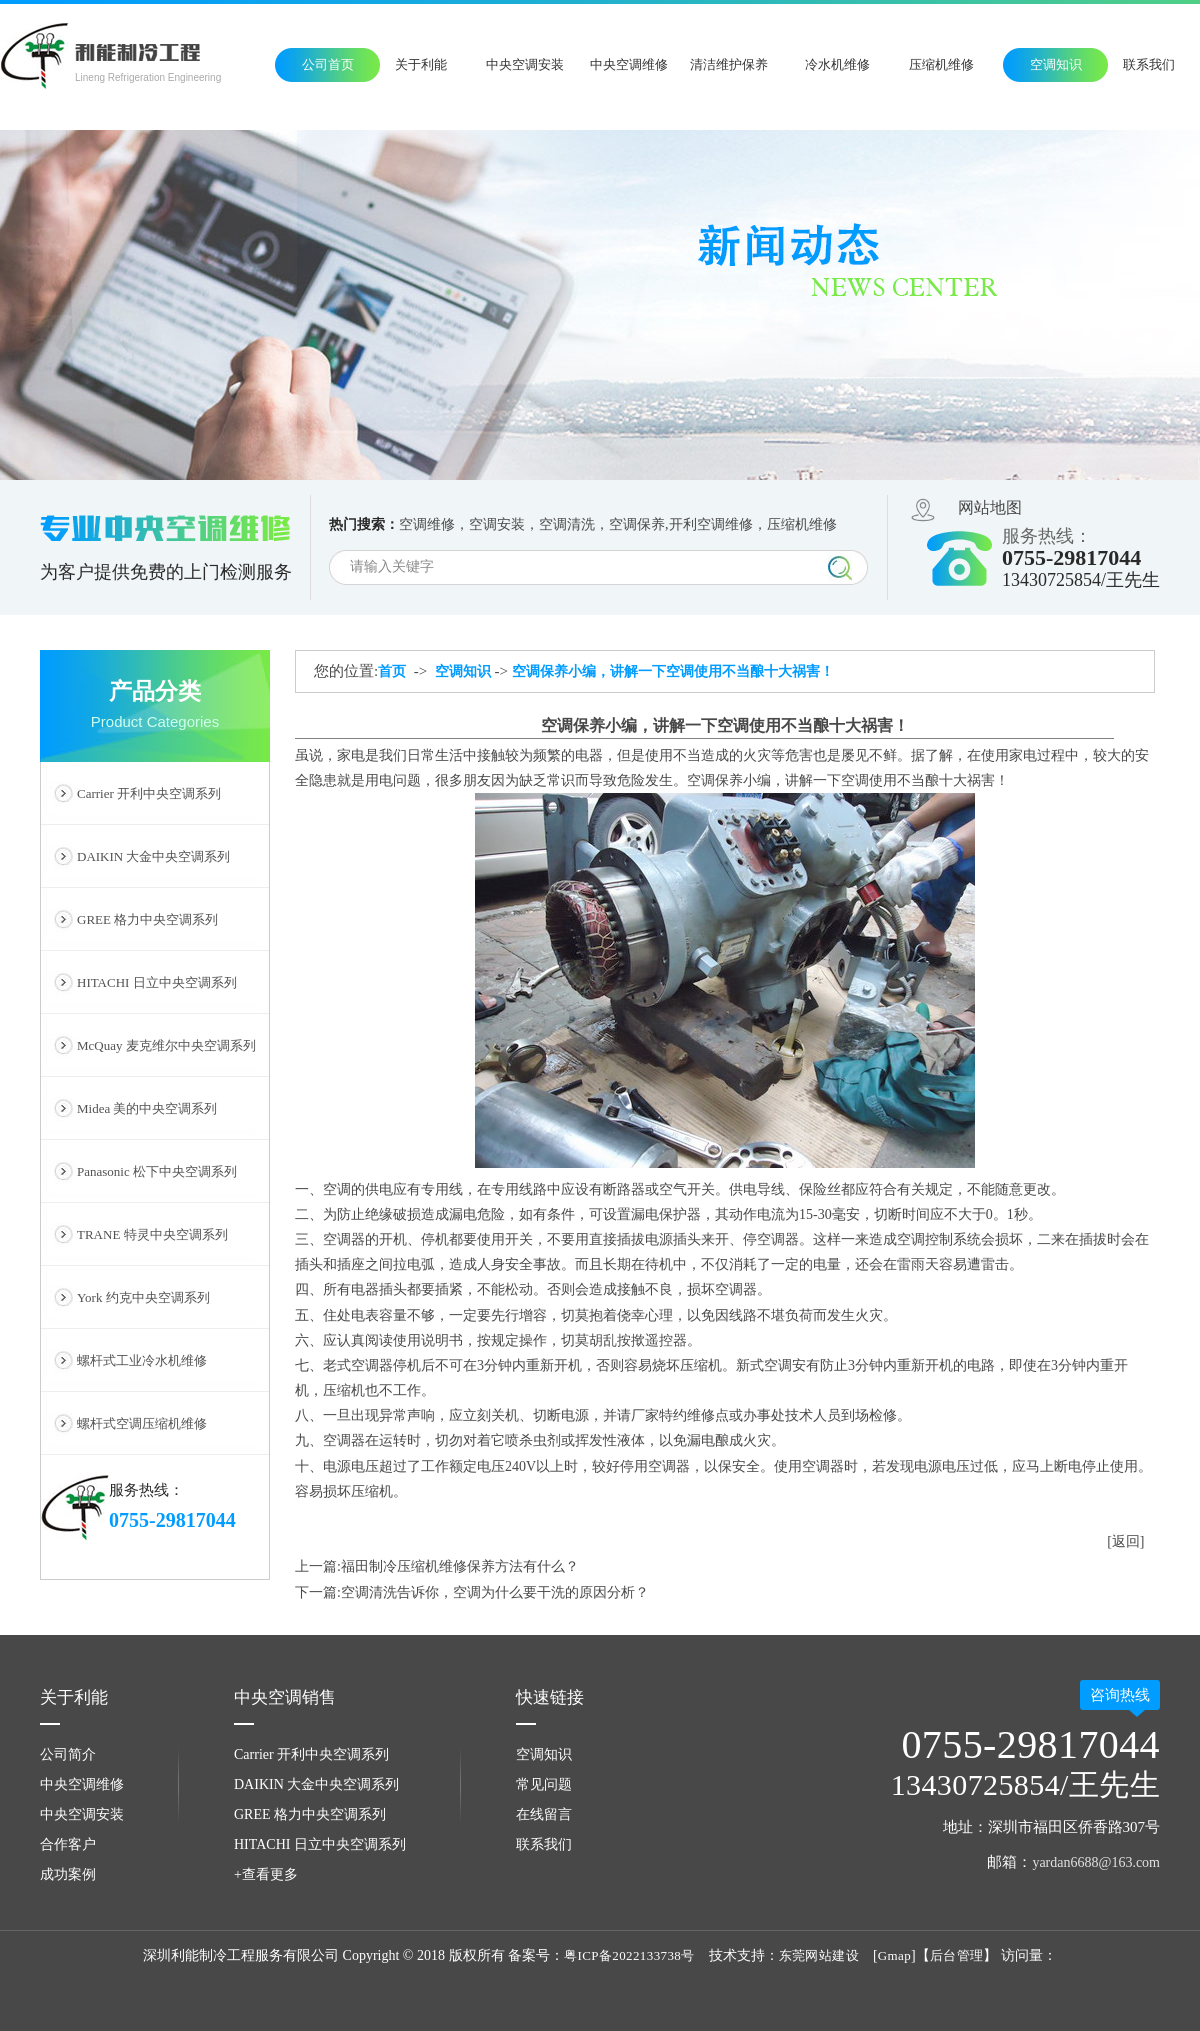 The height and width of the screenshot is (2031, 1200). What do you see at coordinates (421, 64) in the screenshot?
I see `关于利能` at bounding box center [421, 64].